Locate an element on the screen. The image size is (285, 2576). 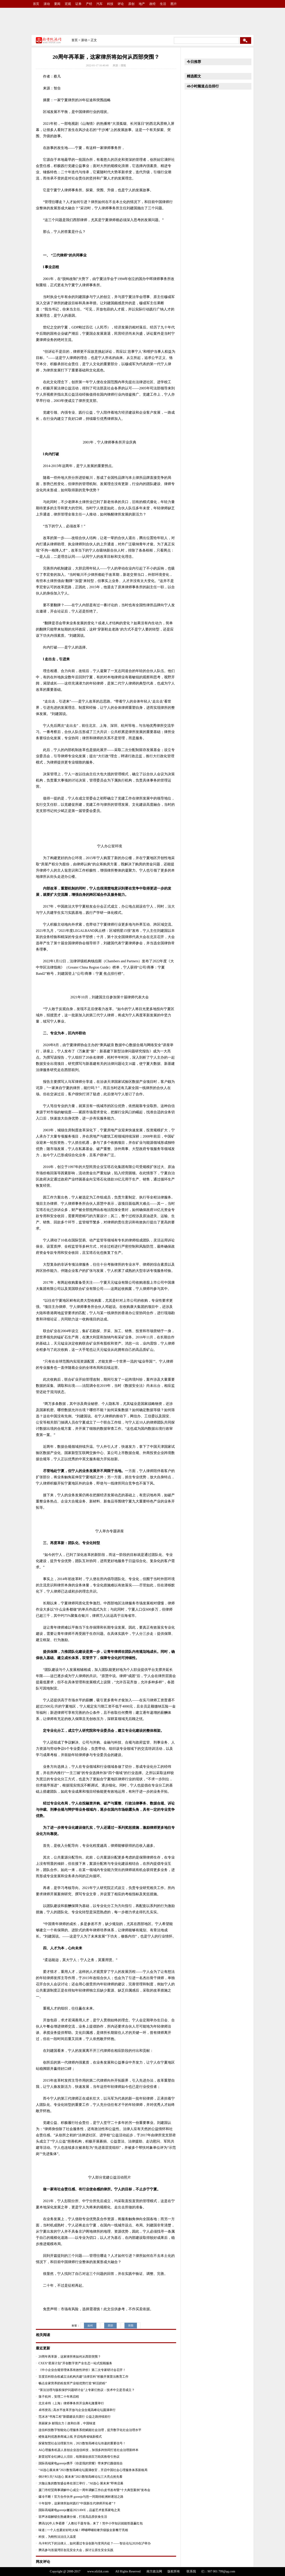
落子杭州，安理二十年再启程 is located at coordinates (59, 2396).